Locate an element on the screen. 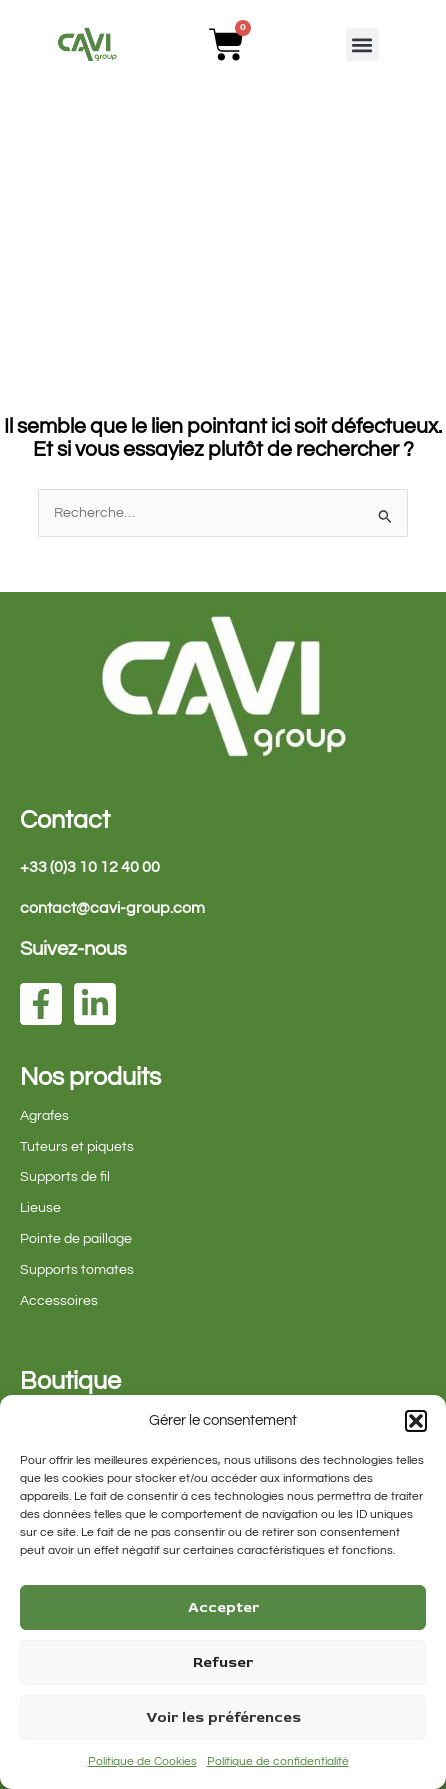 The height and width of the screenshot is (1789, 446). Agrafes is located at coordinates (44, 1116).